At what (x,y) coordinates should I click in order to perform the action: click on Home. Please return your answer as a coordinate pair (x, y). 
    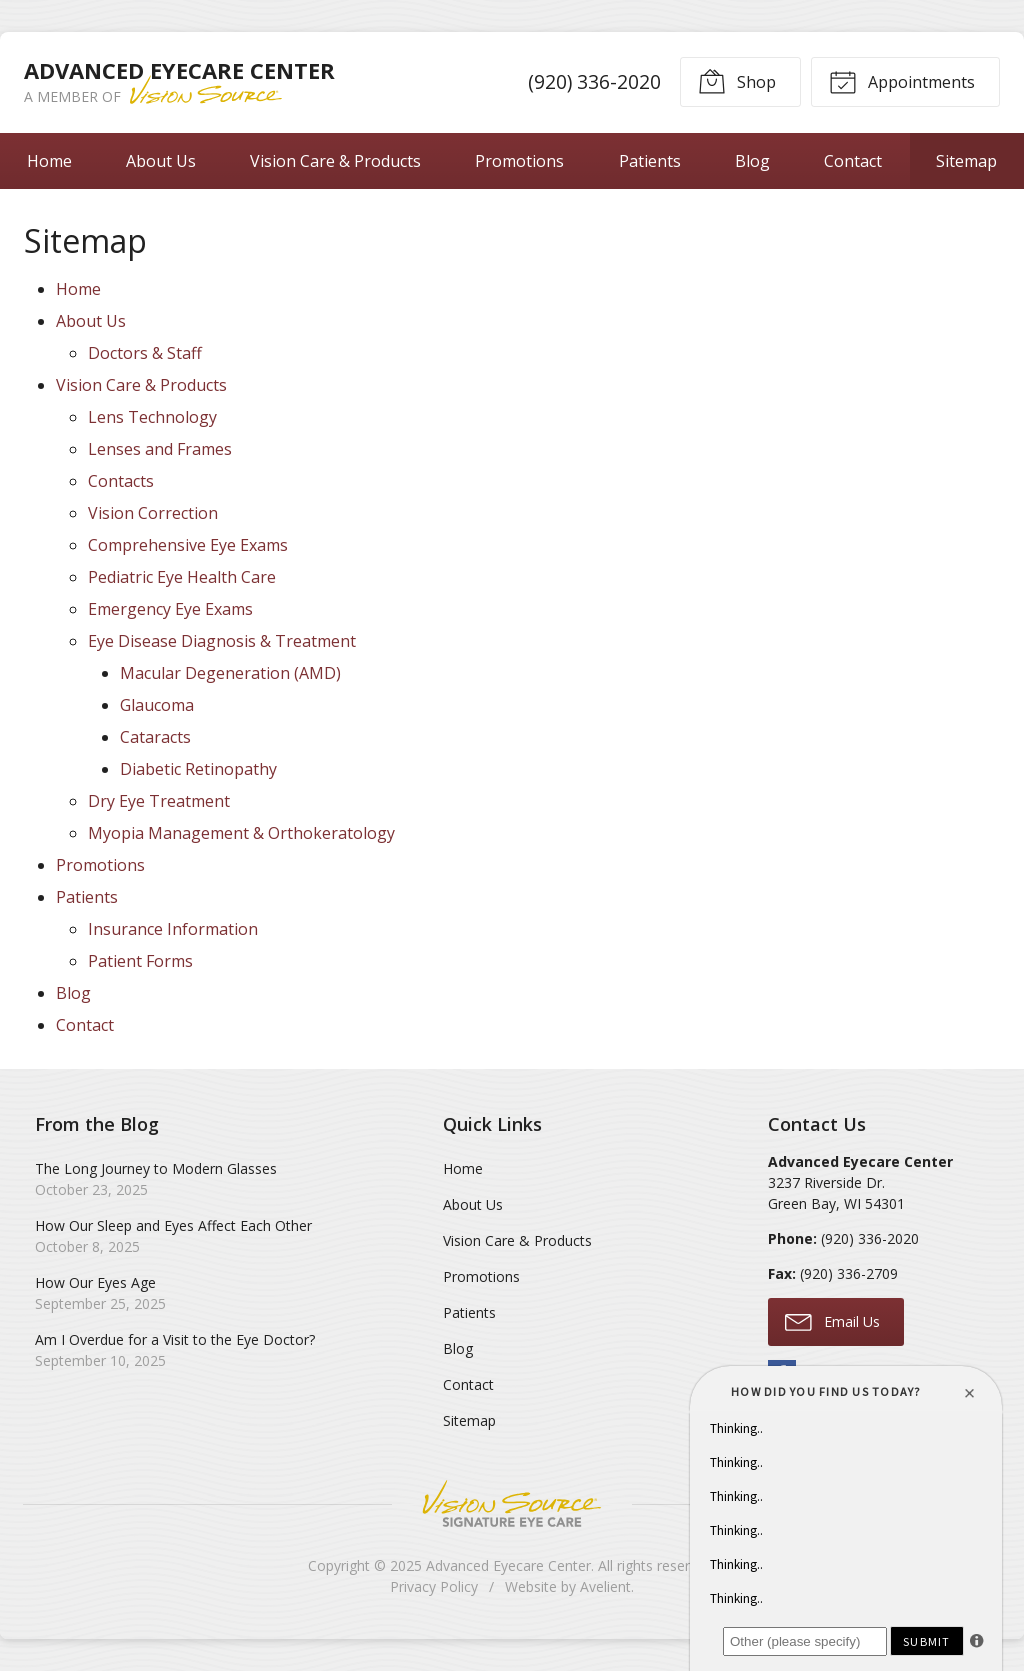
    Looking at the image, I should click on (49, 161).